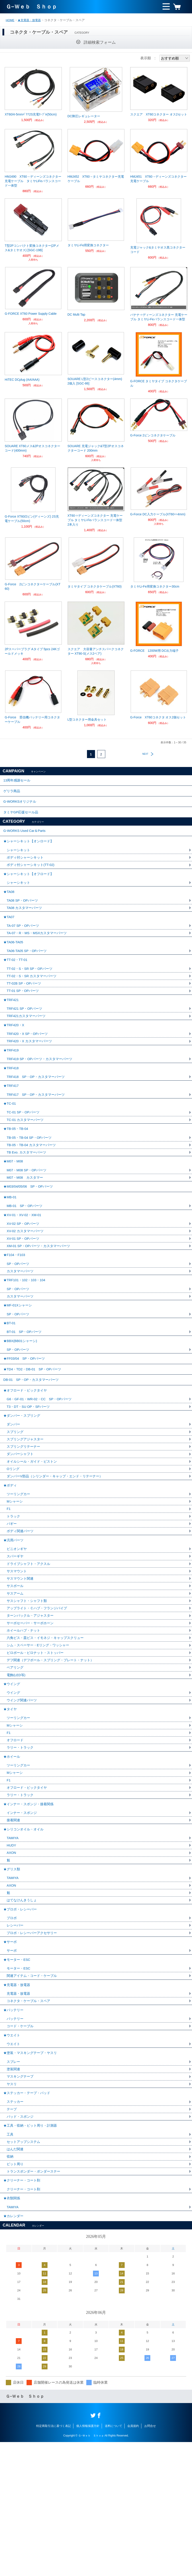 The height and width of the screenshot is (2576, 192). I want to click on TA06-TA05 SP・OPパーツ, so click(28, 971).